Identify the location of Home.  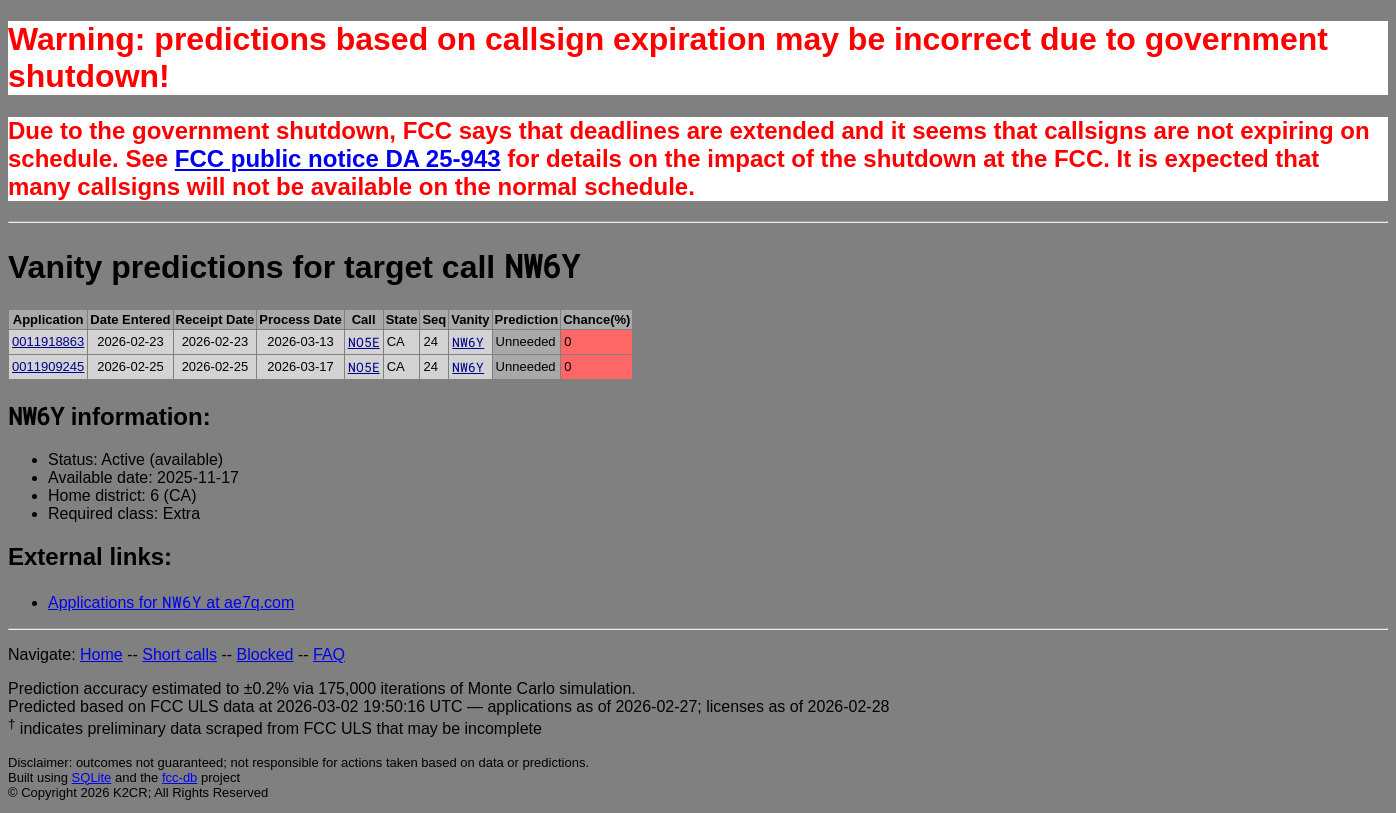
(101, 654).